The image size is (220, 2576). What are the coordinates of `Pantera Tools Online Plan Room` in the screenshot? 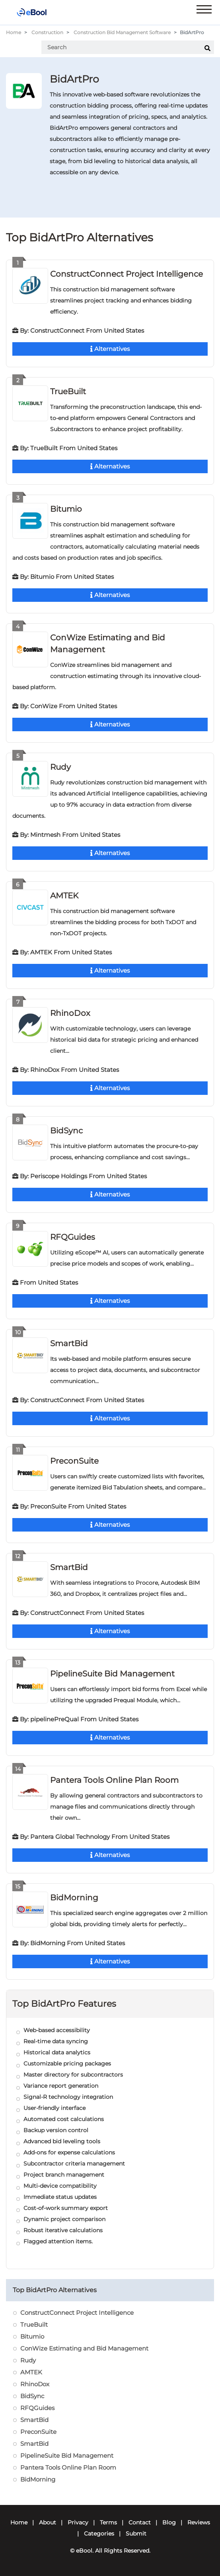 It's located at (114, 1780).